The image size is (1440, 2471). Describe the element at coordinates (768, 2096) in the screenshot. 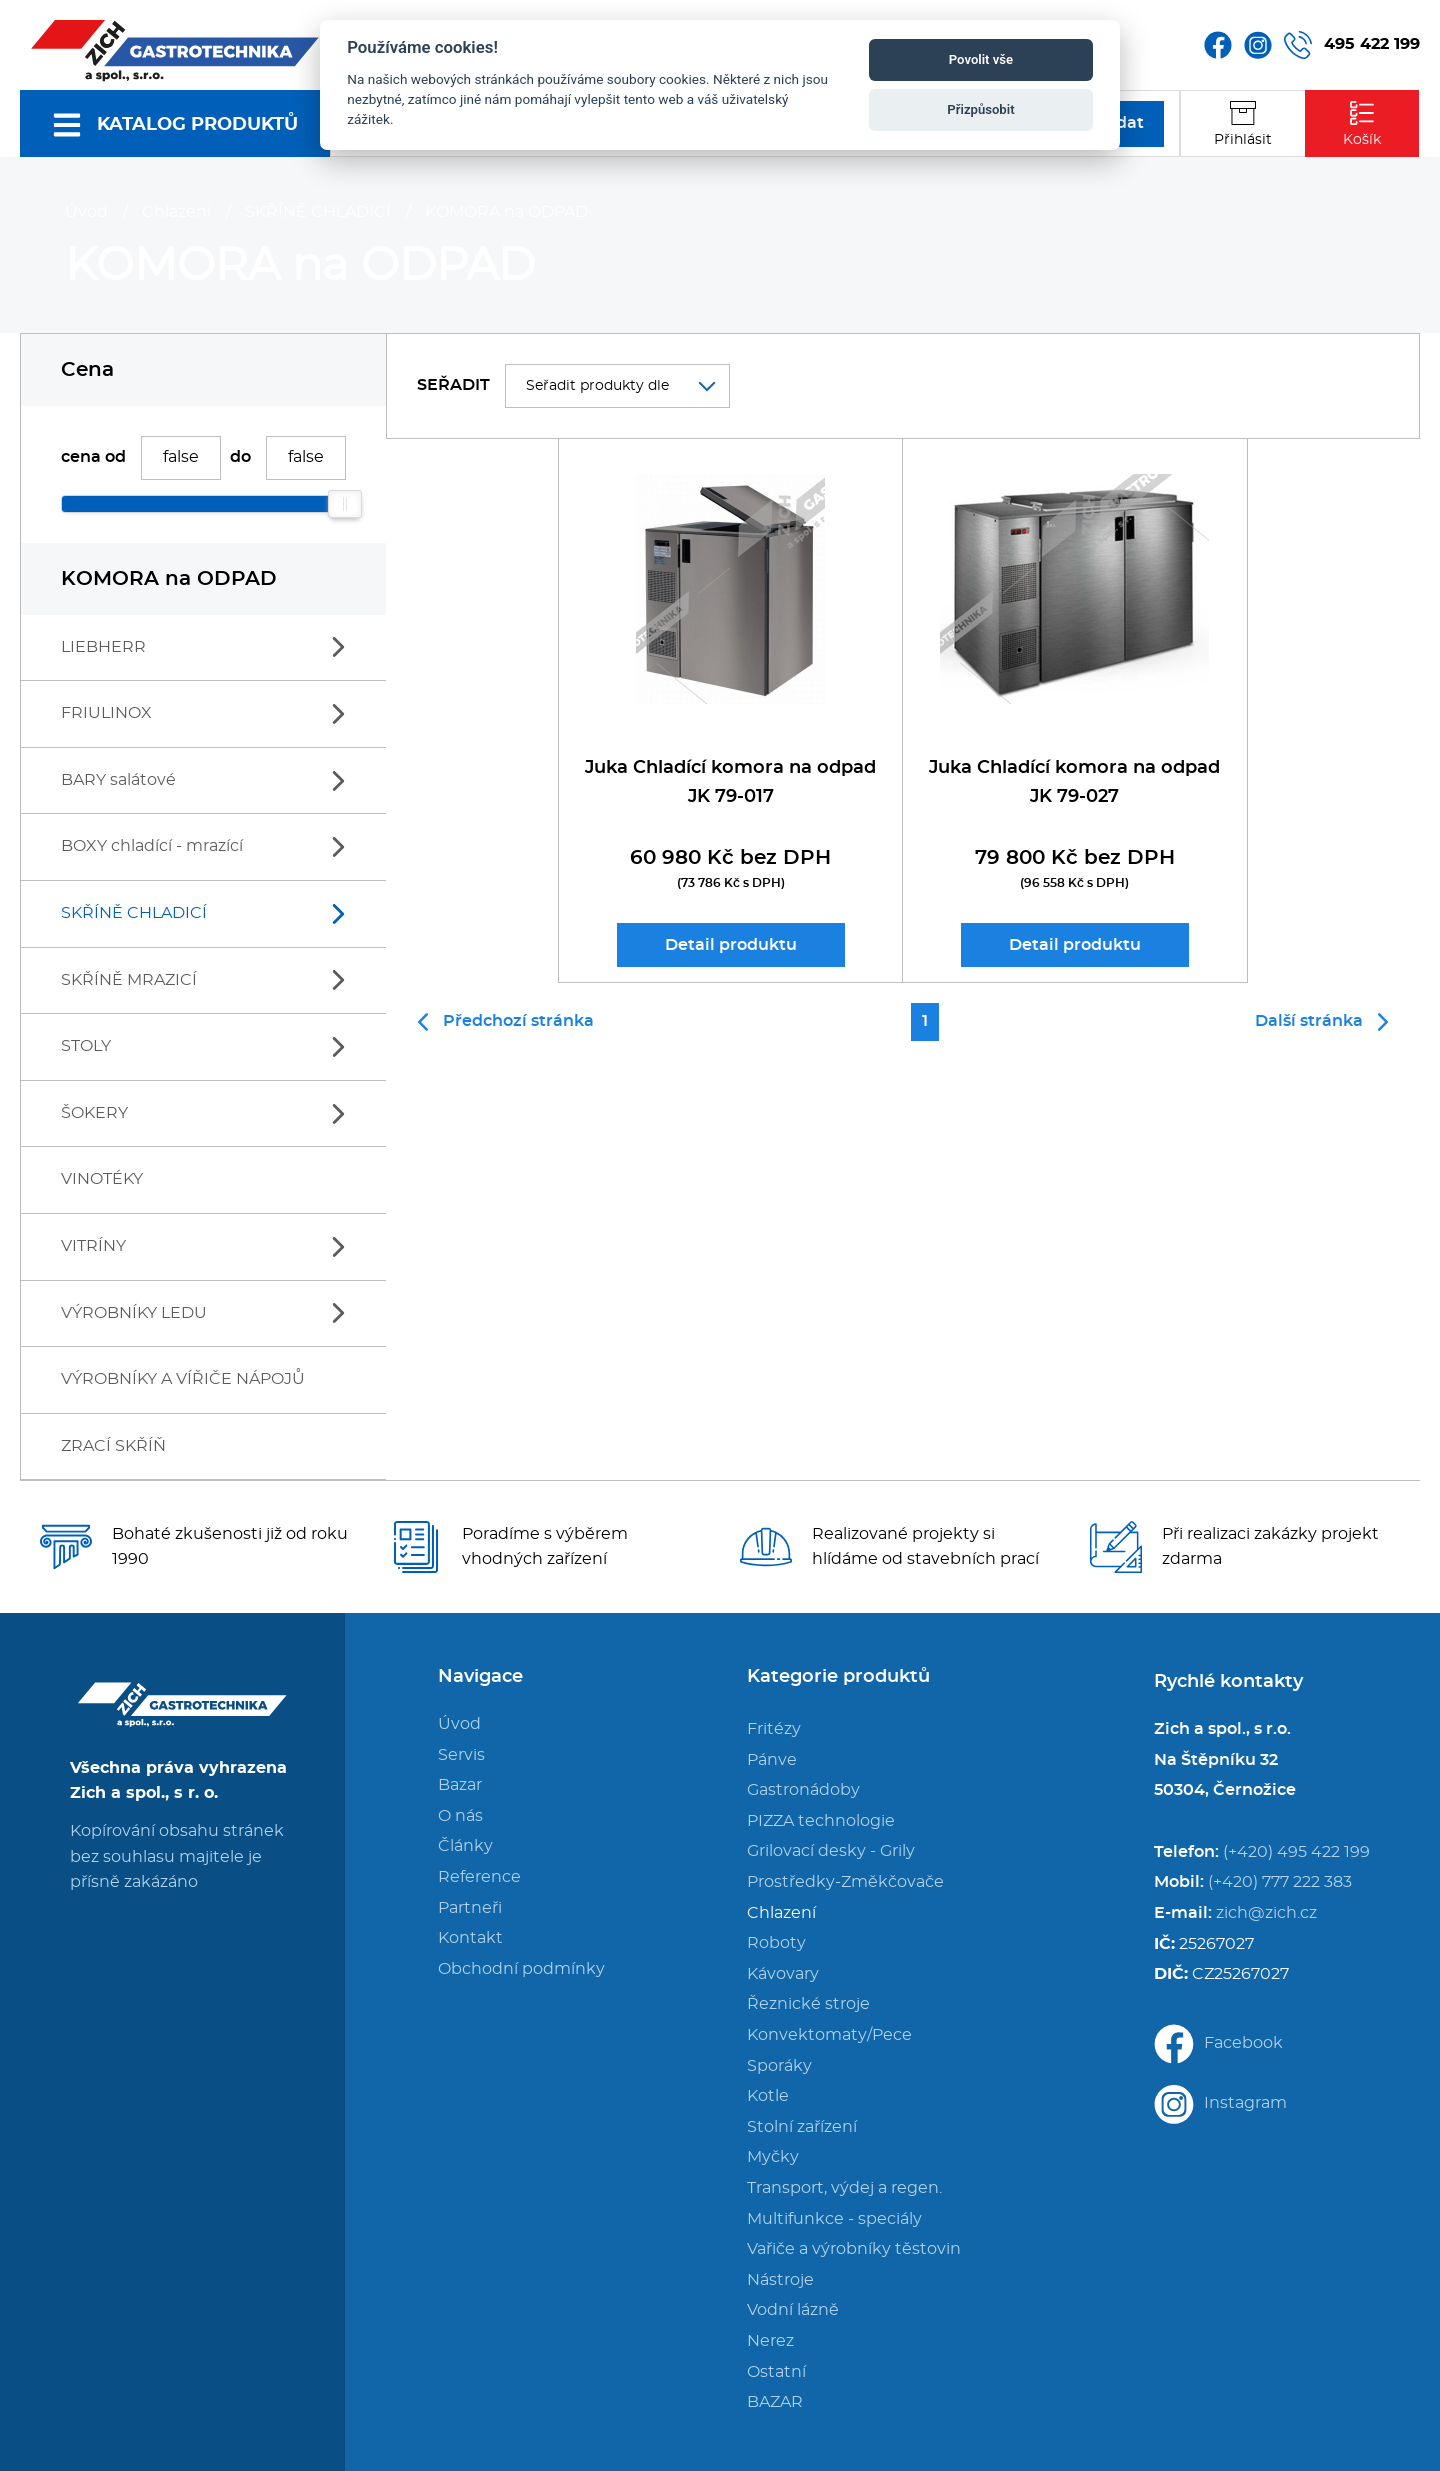

I see `Kotle` at that location.